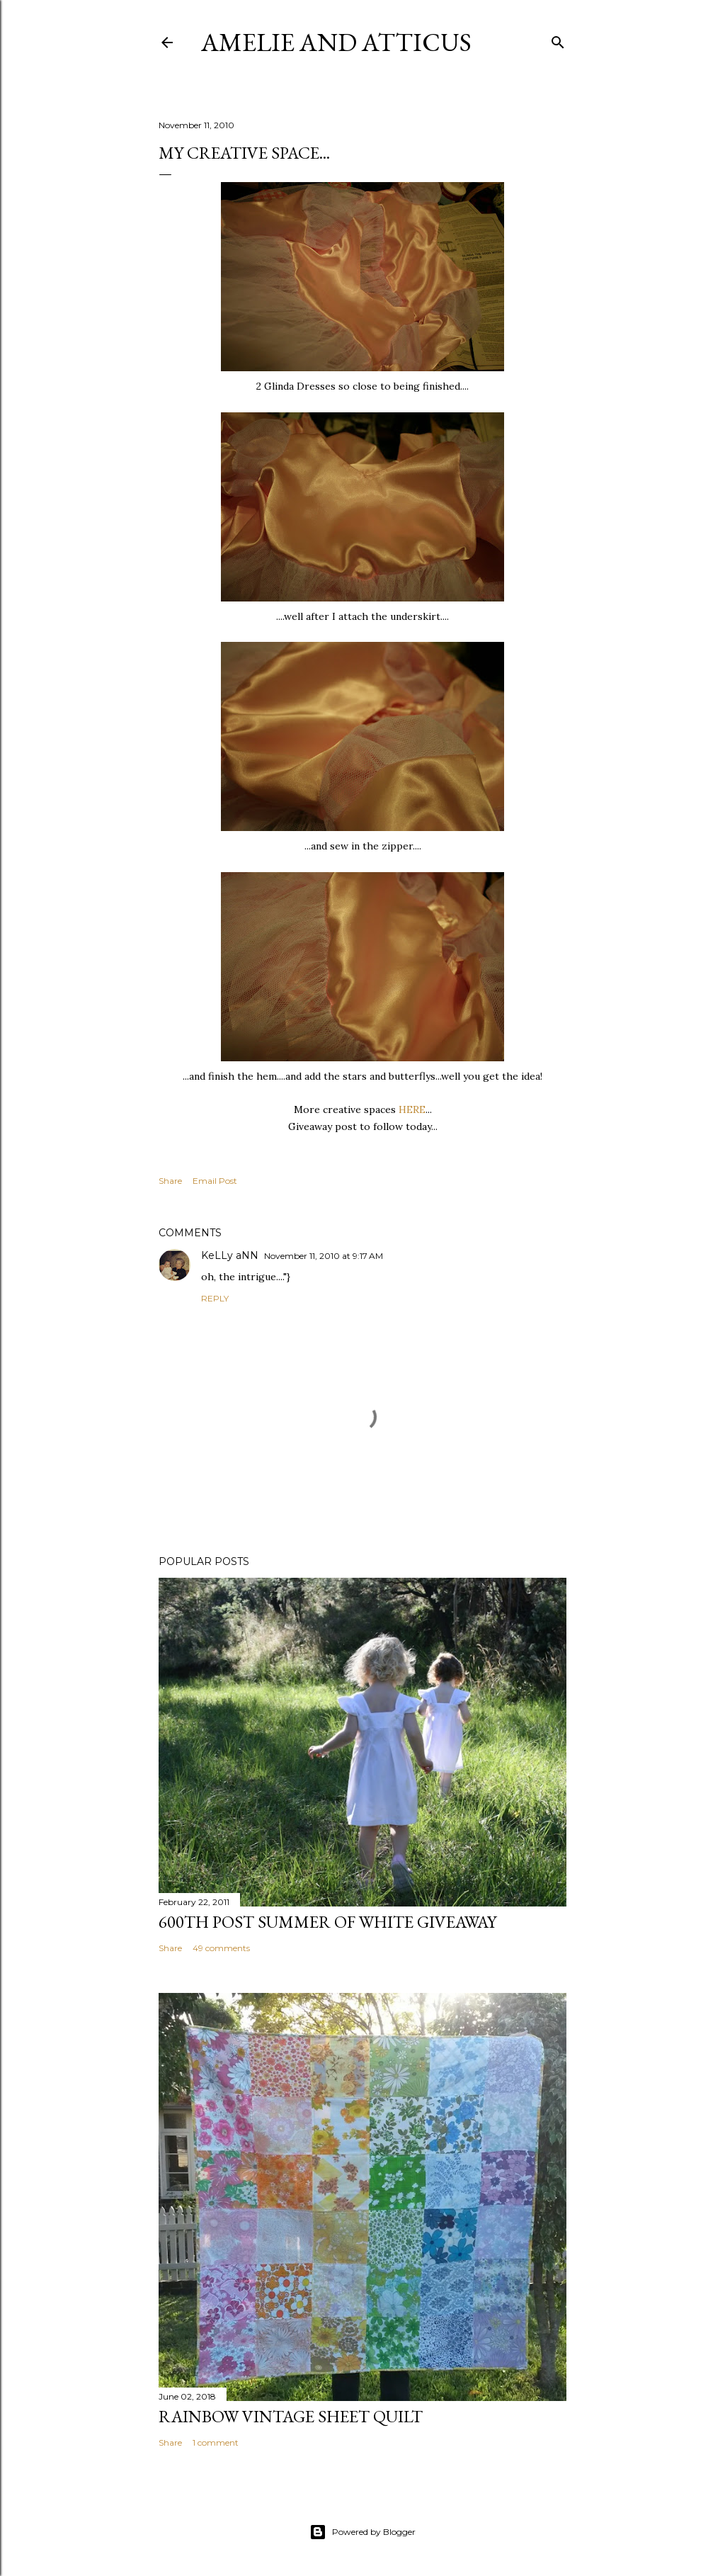  Describe the element at coordinates (336, 42) in the screenshot. I see `Amelie and Atticus` at that location.